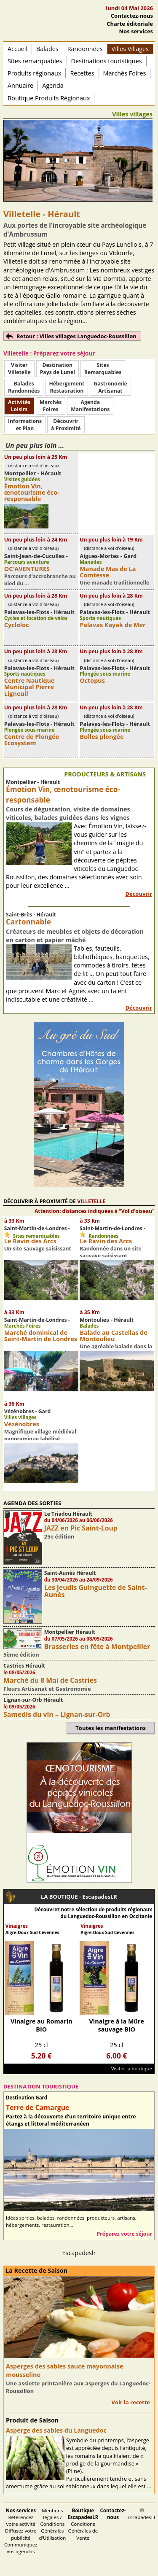 Image resolution: width=158 pixels, height=2576 pixels. Describe the element at coordinates (34, 73) in the screenshot. I see `Produits régionaux` at that location.